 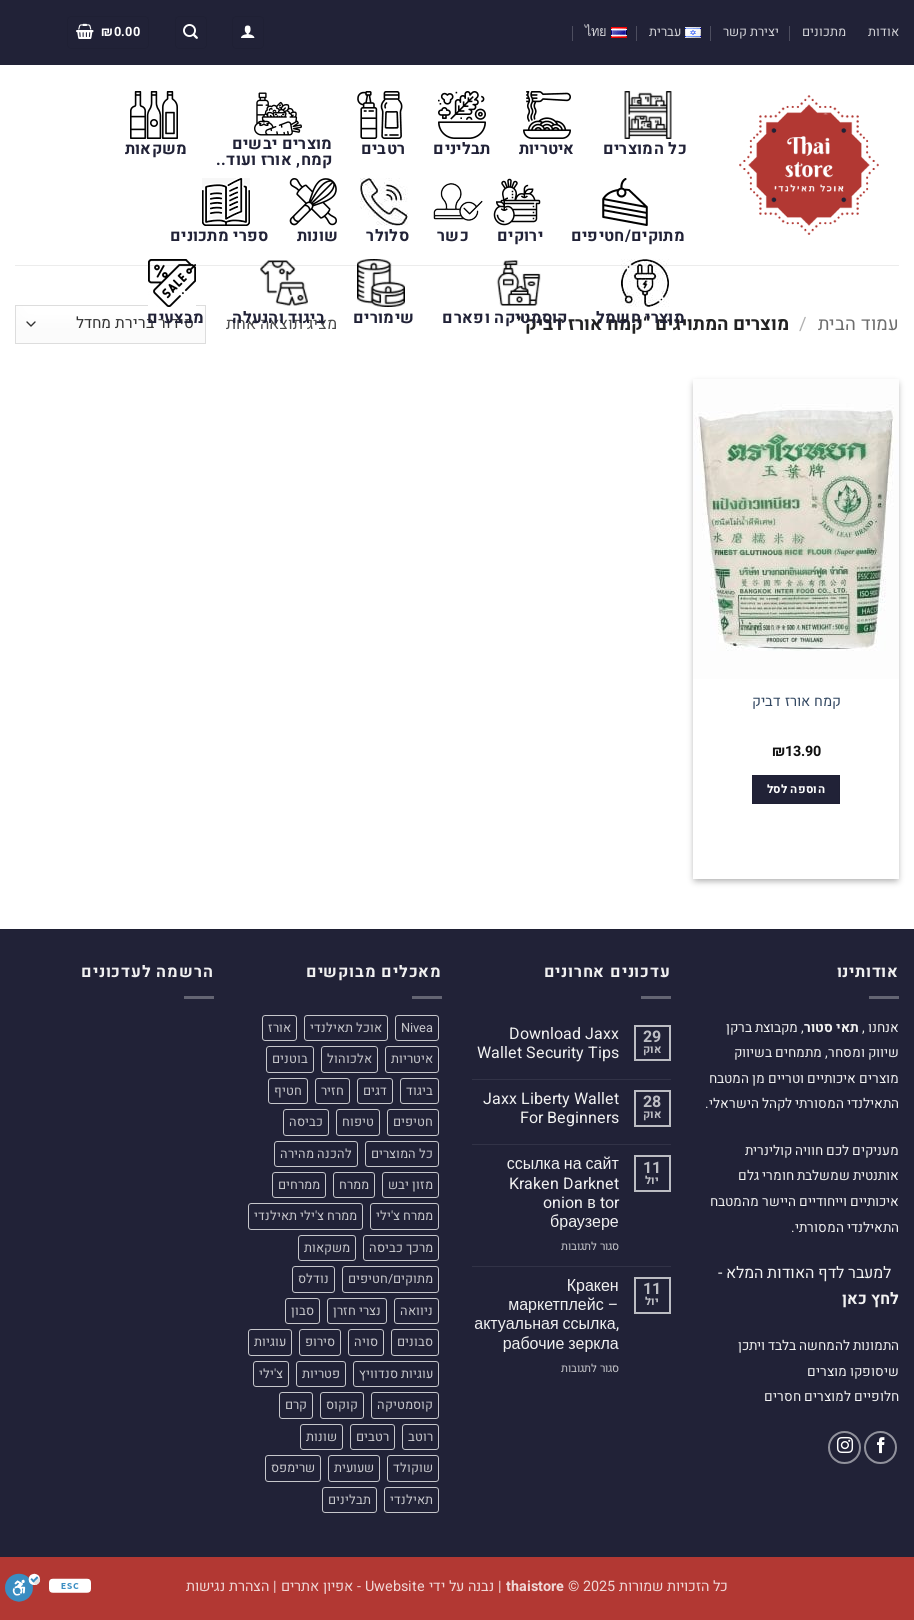 I want to click on כביסה [כביסה (5 מוצרים)], so click(x=306, y=1122).